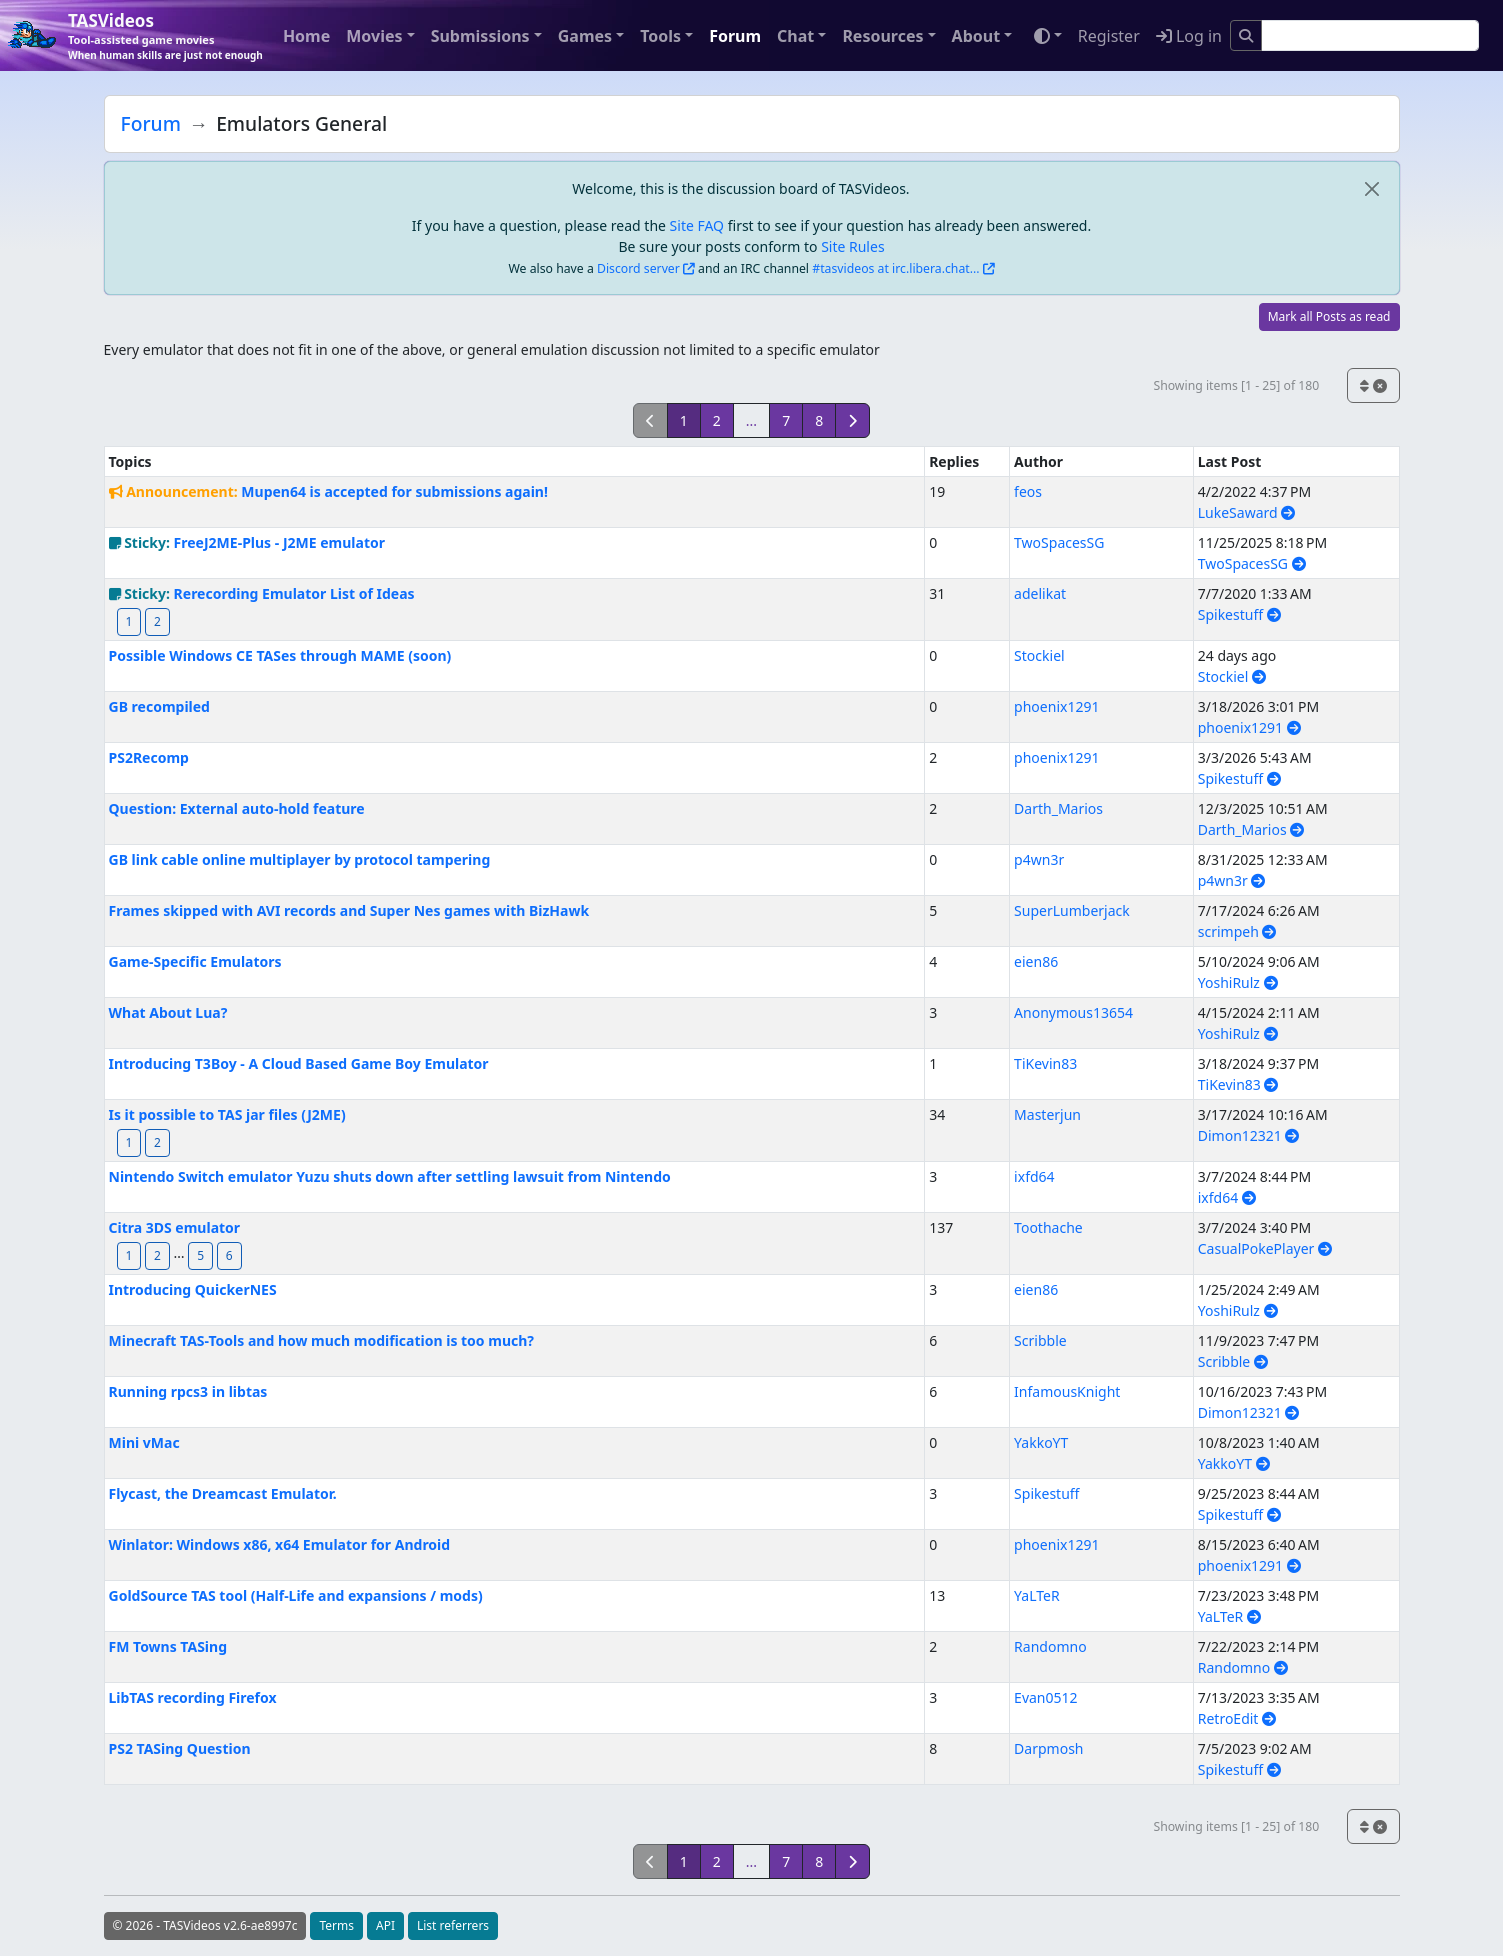 This screenshot has width=1503, height=1956. What do you see at coordinates (697, 225) in the screenshot?
I see `Site FAQ` at bounding box center [697, 225].